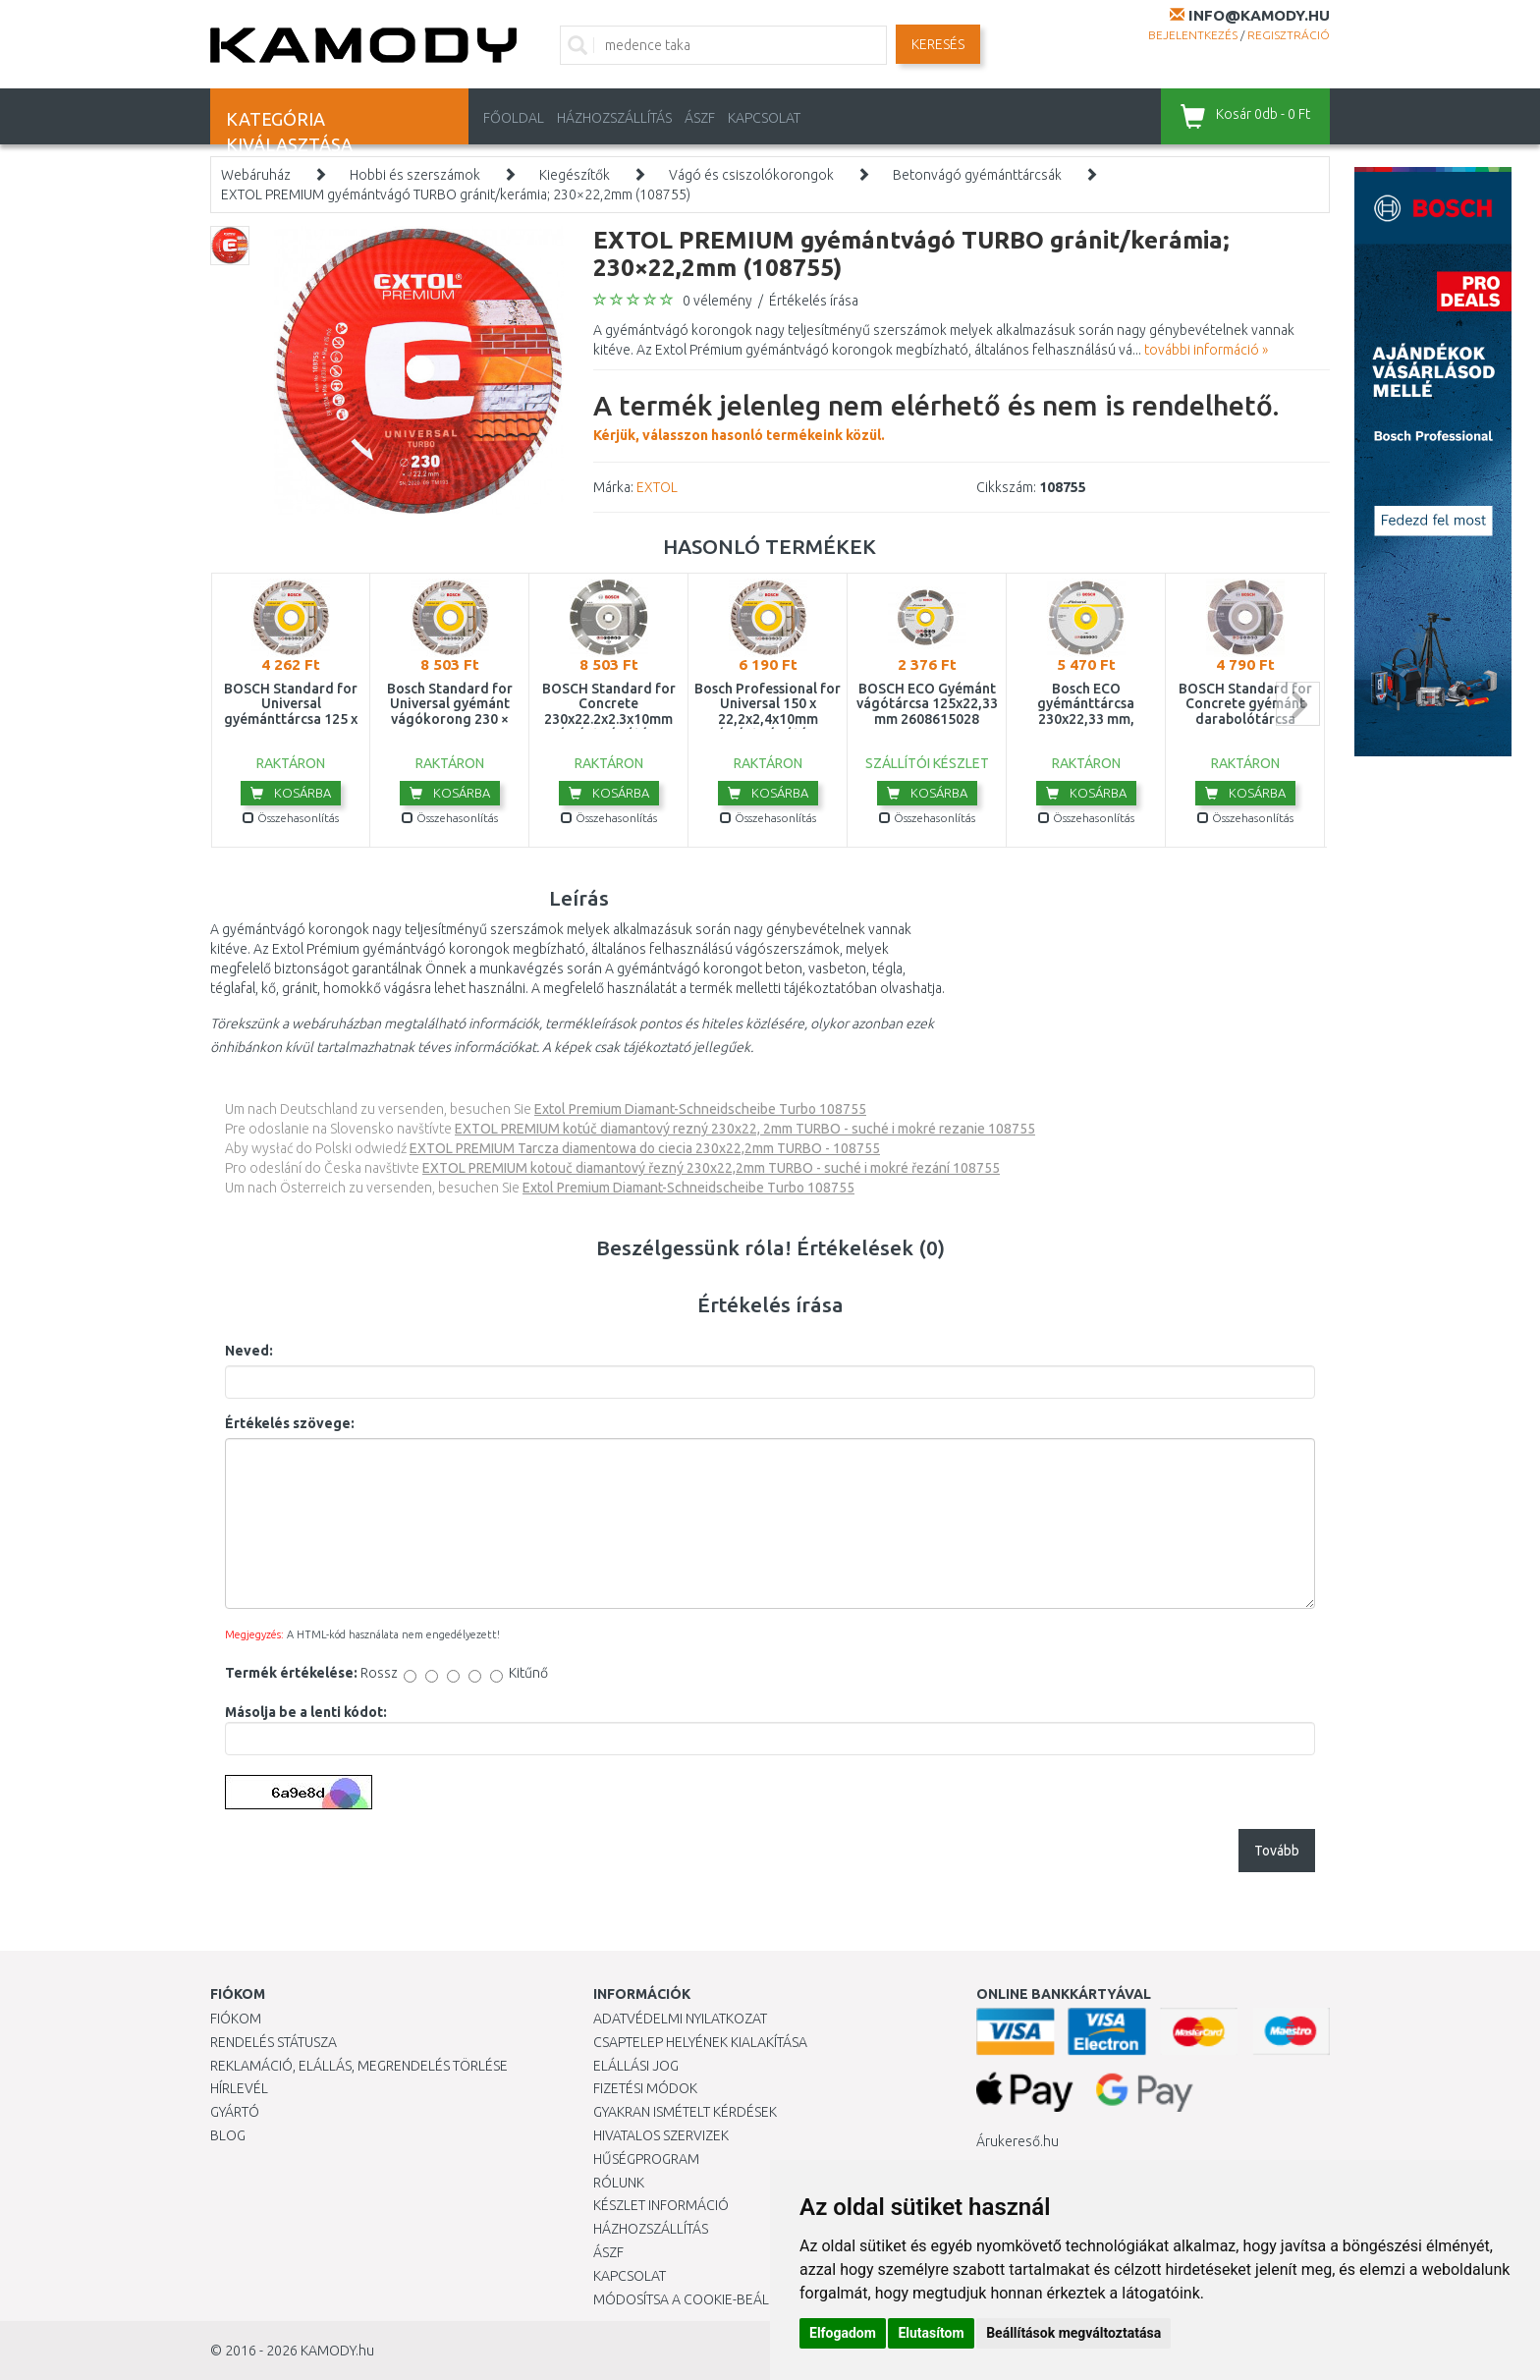 This screenshot has width=1540, height=2380. What do you see at coordinates (937, 44) in the screenshot?
I see `Keresés` at bounding box center [937, 44].